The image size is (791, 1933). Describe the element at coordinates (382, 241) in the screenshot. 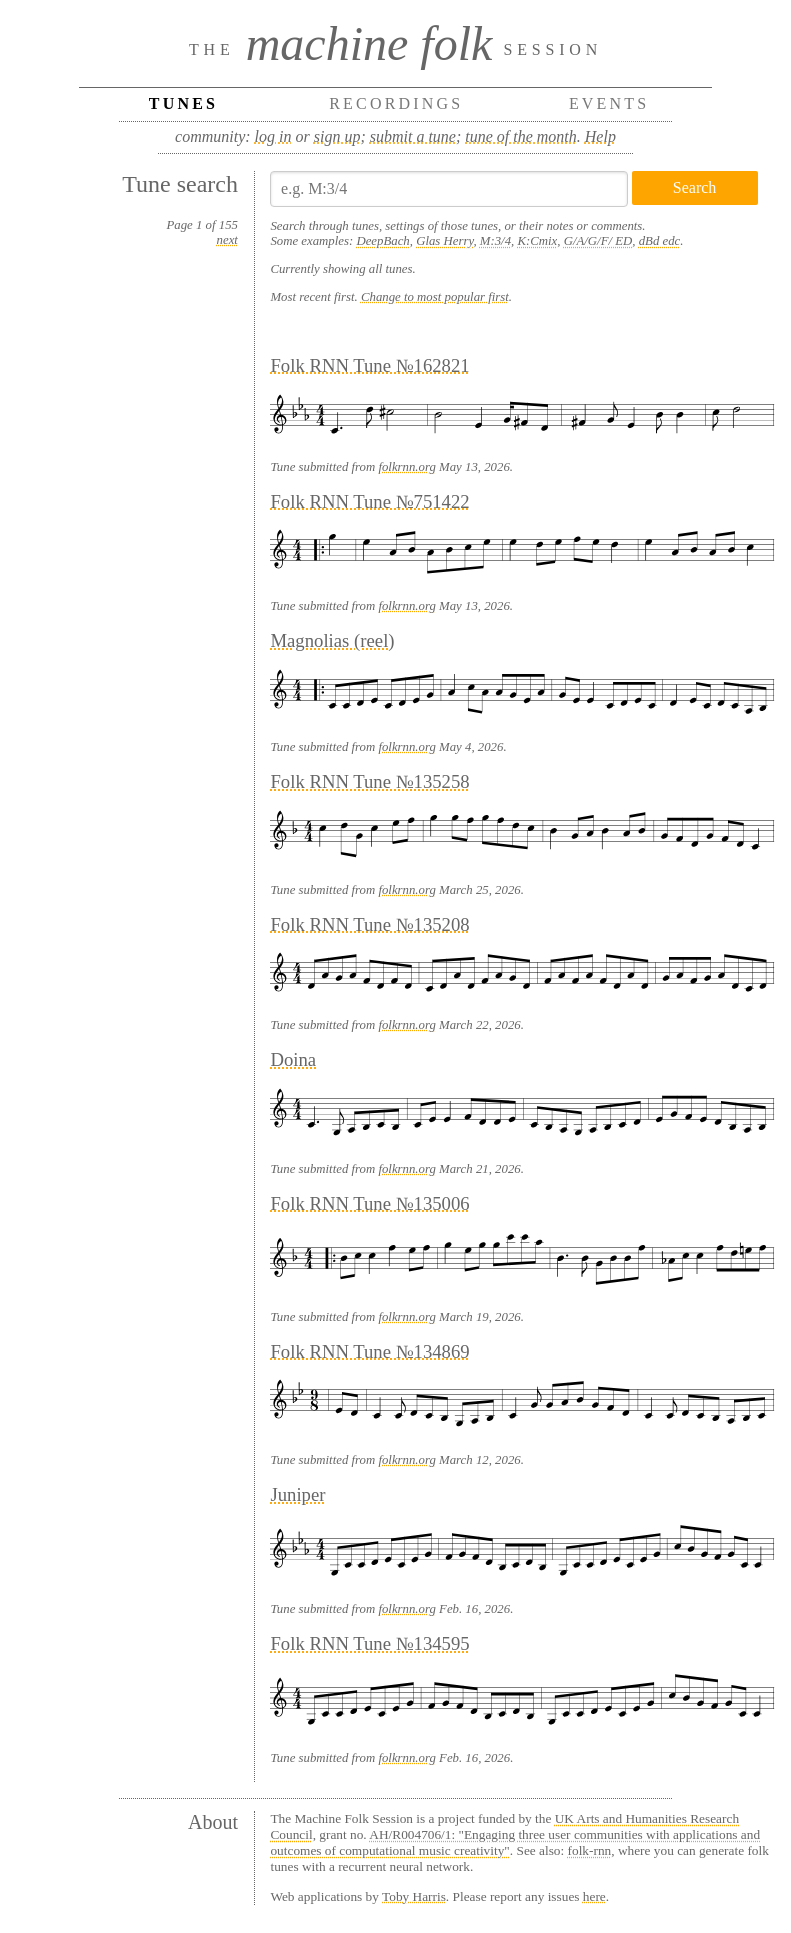

I see `DeepBach` at that location.